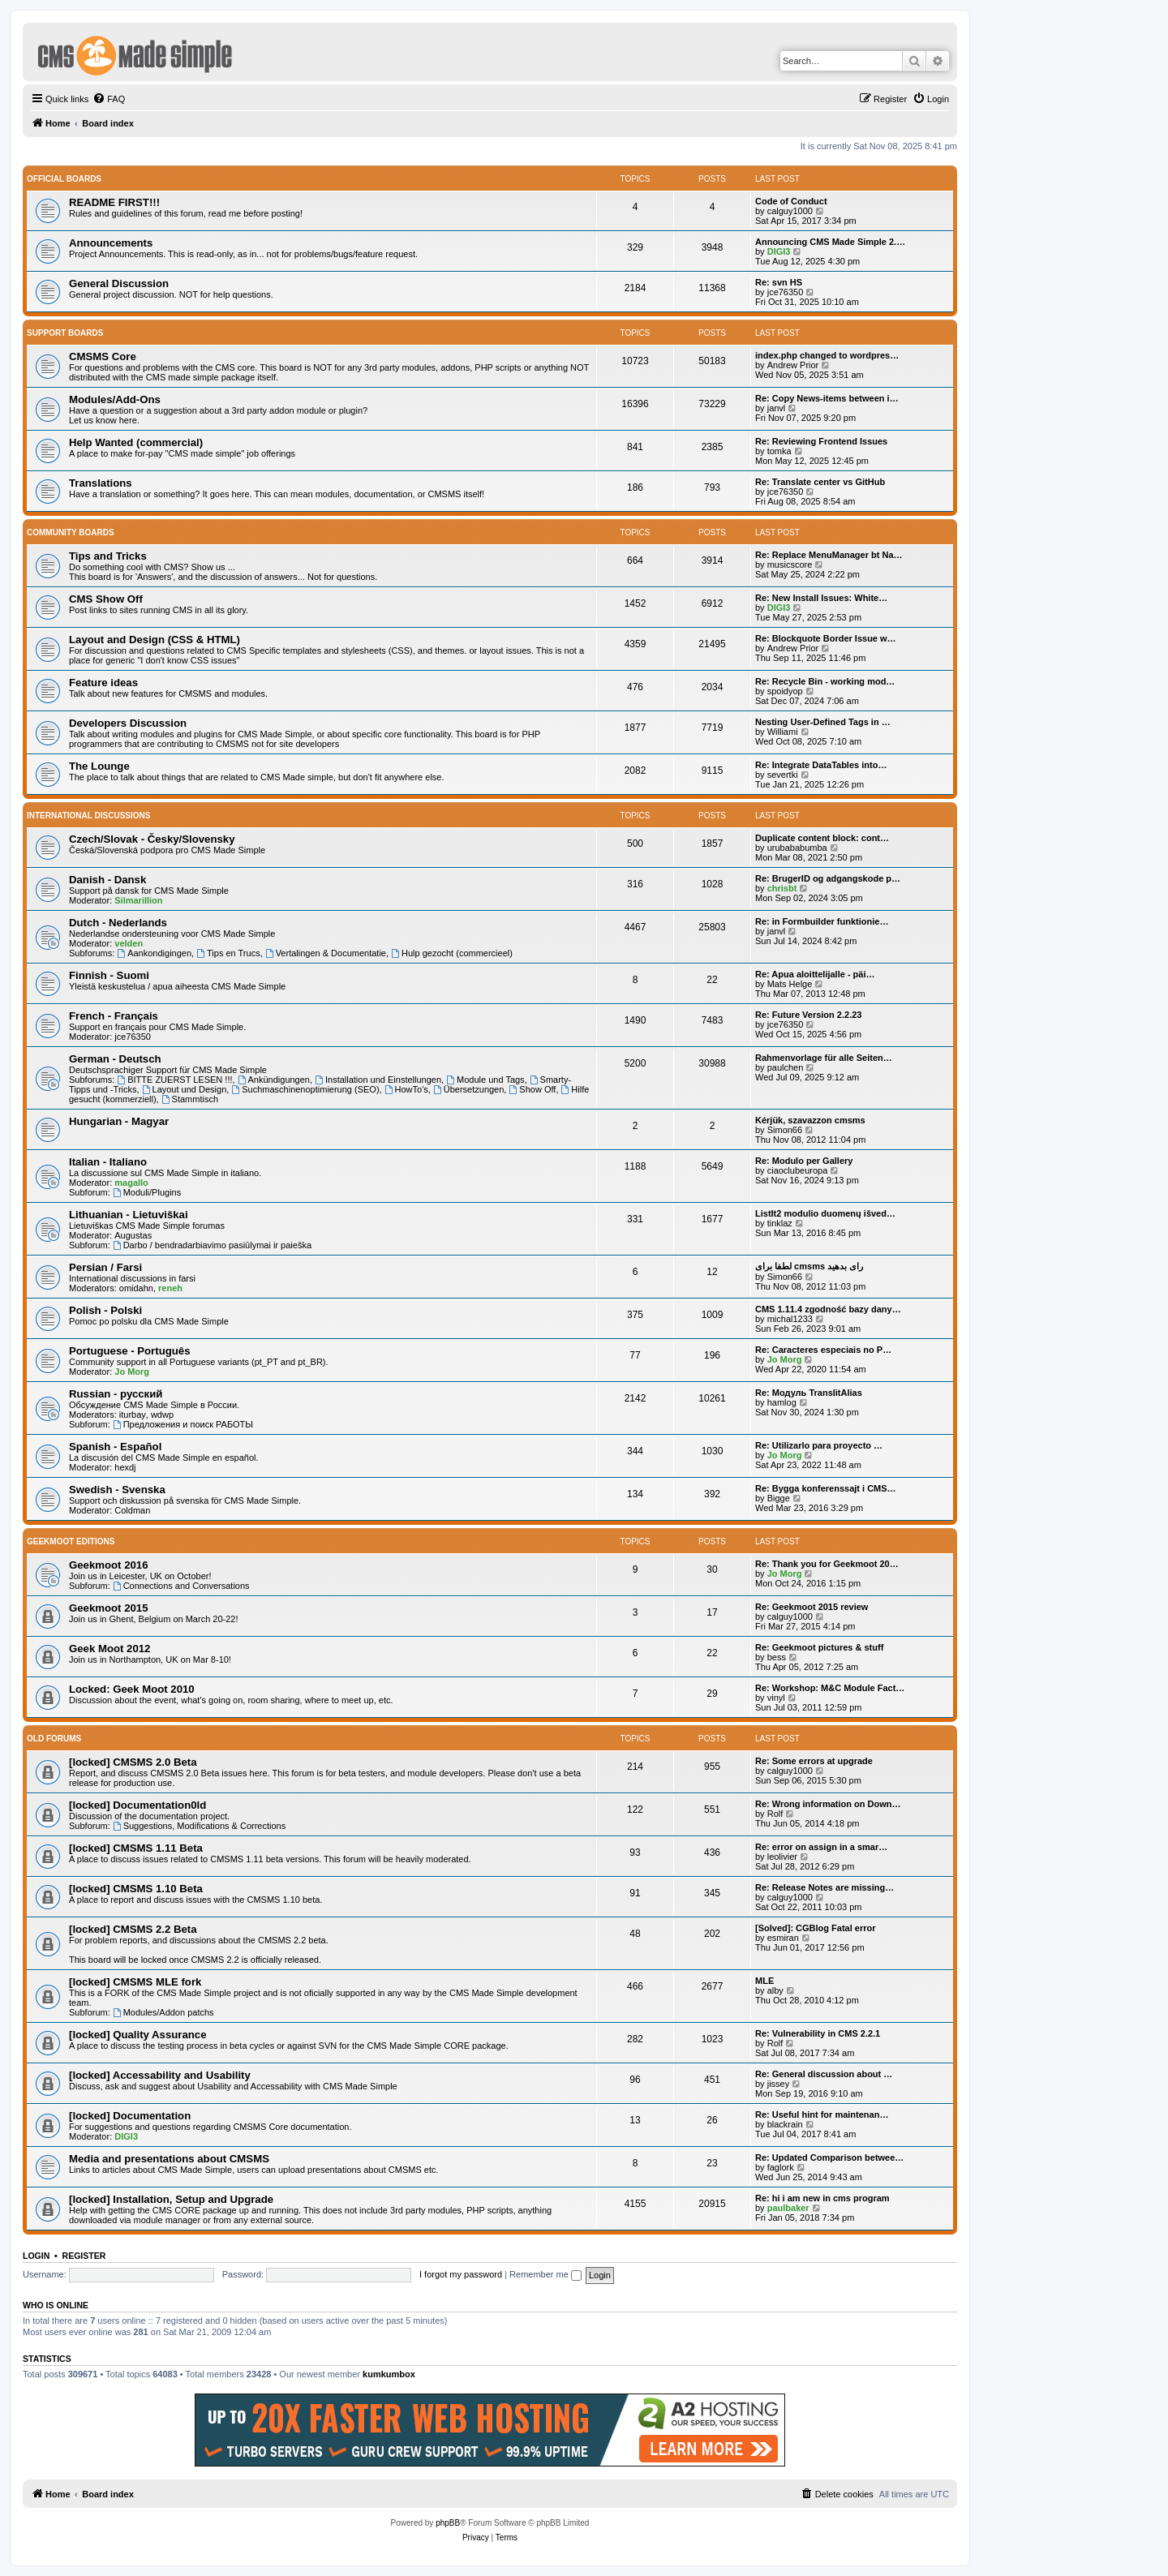  What do you see at coordinates (827, 878) in the screenshot?
I see `Re: BrugerID og adgangskode p…` at bounding box center [827, 878].